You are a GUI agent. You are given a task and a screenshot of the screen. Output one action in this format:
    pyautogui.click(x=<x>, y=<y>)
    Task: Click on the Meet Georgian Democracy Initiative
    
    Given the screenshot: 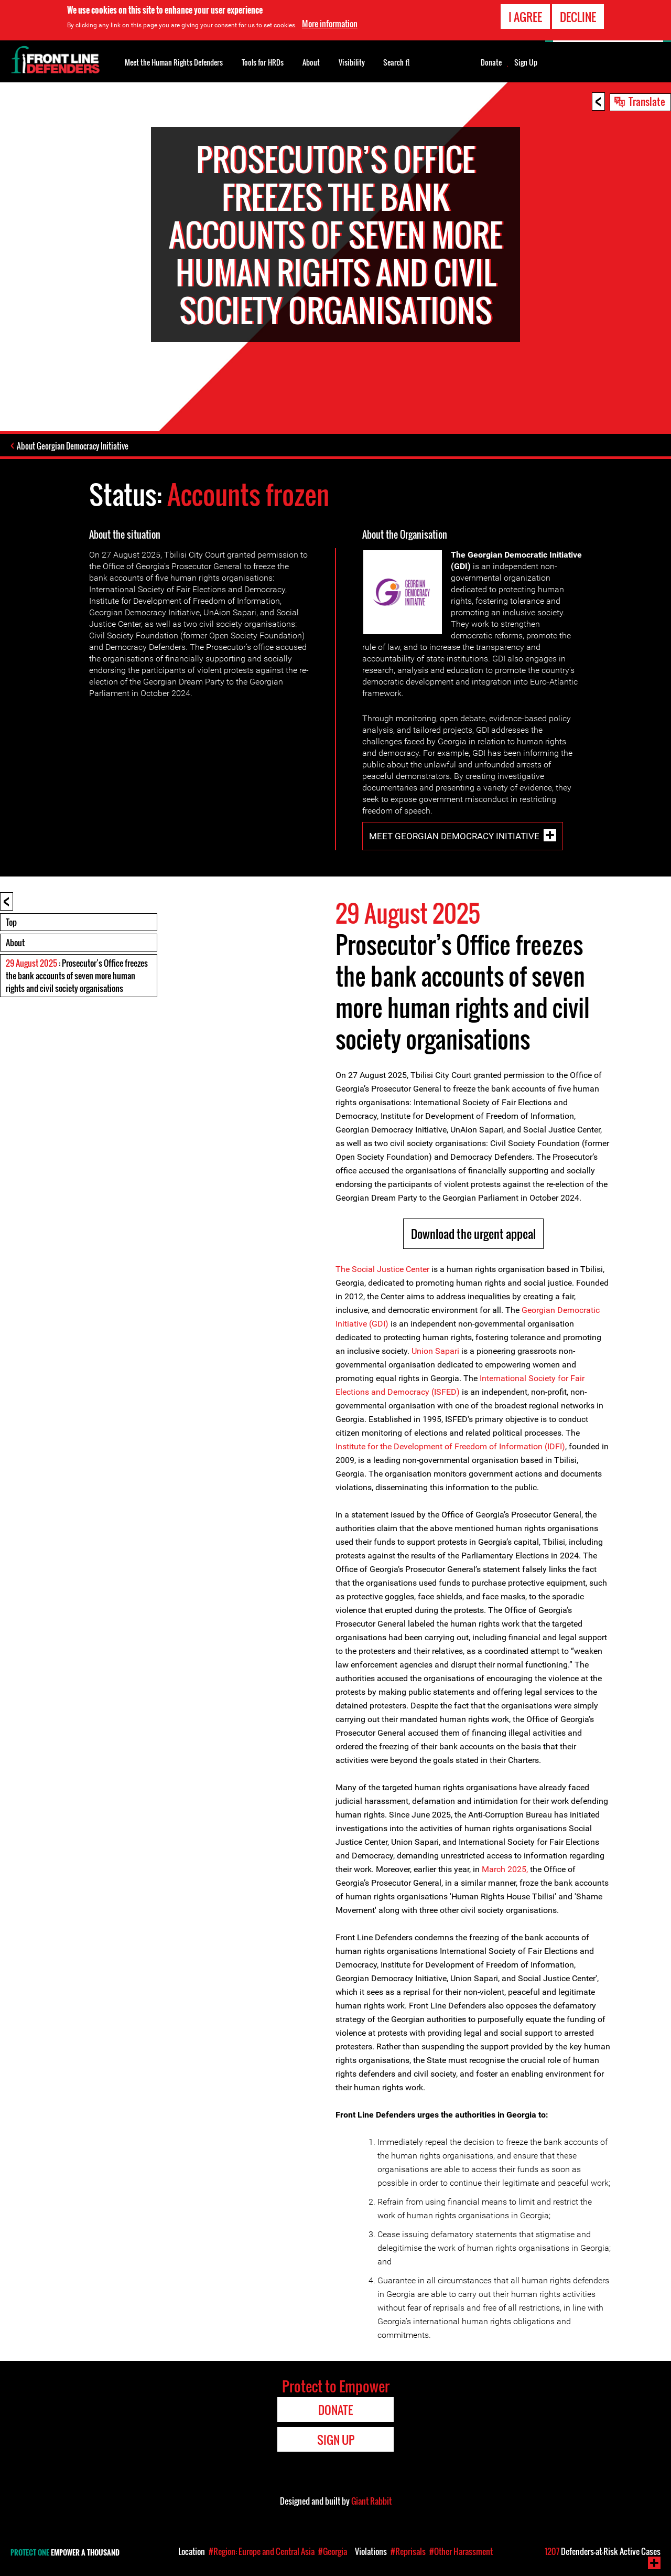 What is the action you would take?
    pyautogui.click(x=454, y=836)
    